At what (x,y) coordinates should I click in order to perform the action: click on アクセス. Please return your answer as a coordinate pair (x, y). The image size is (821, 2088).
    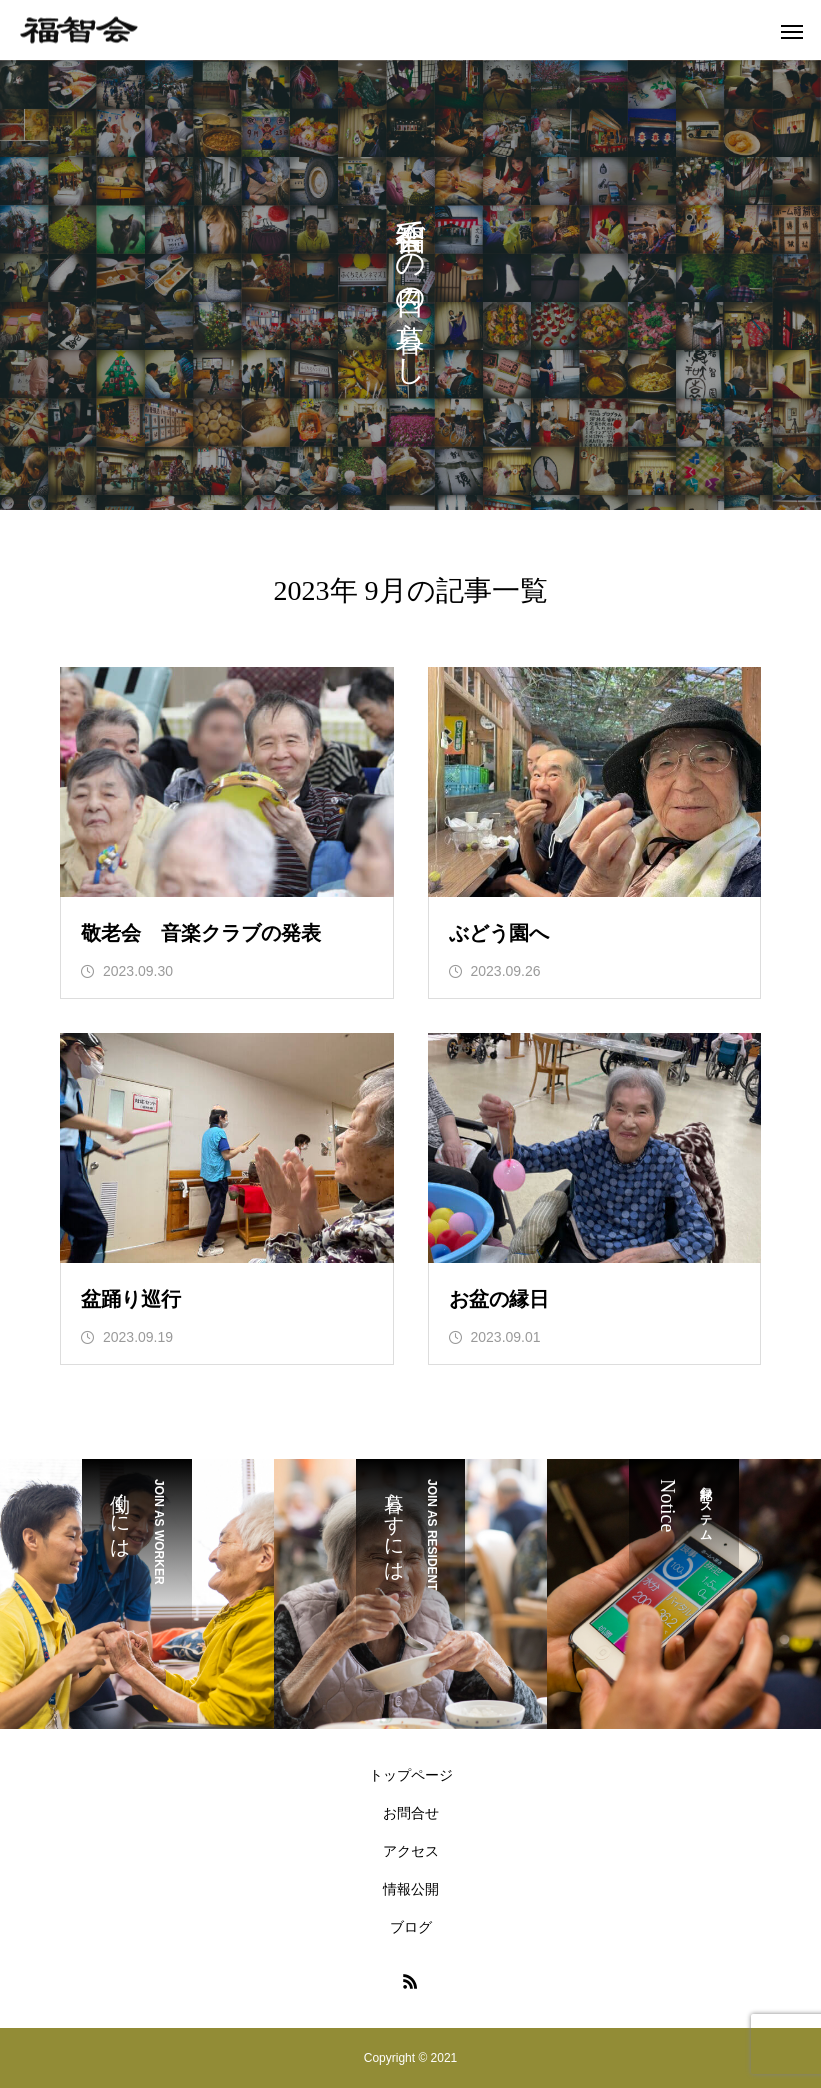
    Looking at the image, I should click on (411, 1851).